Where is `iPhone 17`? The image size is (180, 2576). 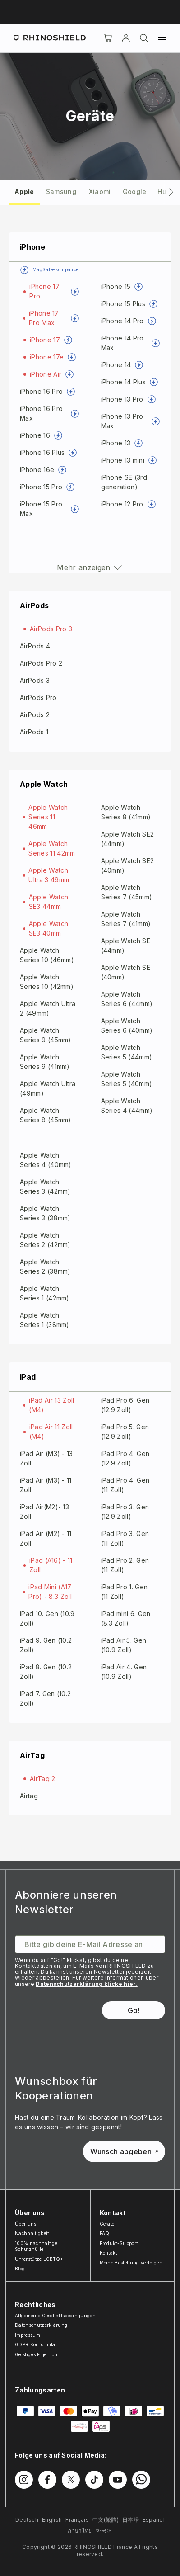 iPhone 17 is located at coordinates (45, 340).